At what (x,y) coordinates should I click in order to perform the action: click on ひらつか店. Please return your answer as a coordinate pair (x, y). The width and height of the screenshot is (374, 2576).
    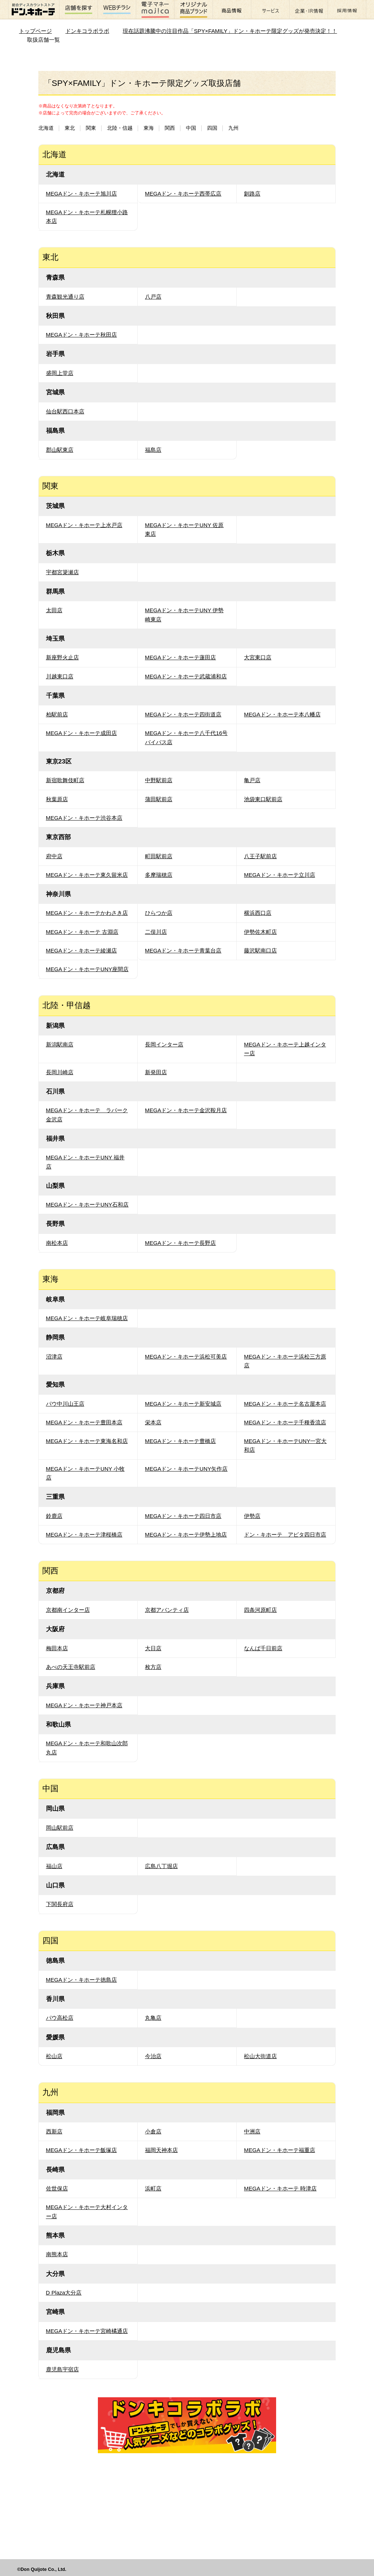
    Looking at the image, I should click on (158, 913).